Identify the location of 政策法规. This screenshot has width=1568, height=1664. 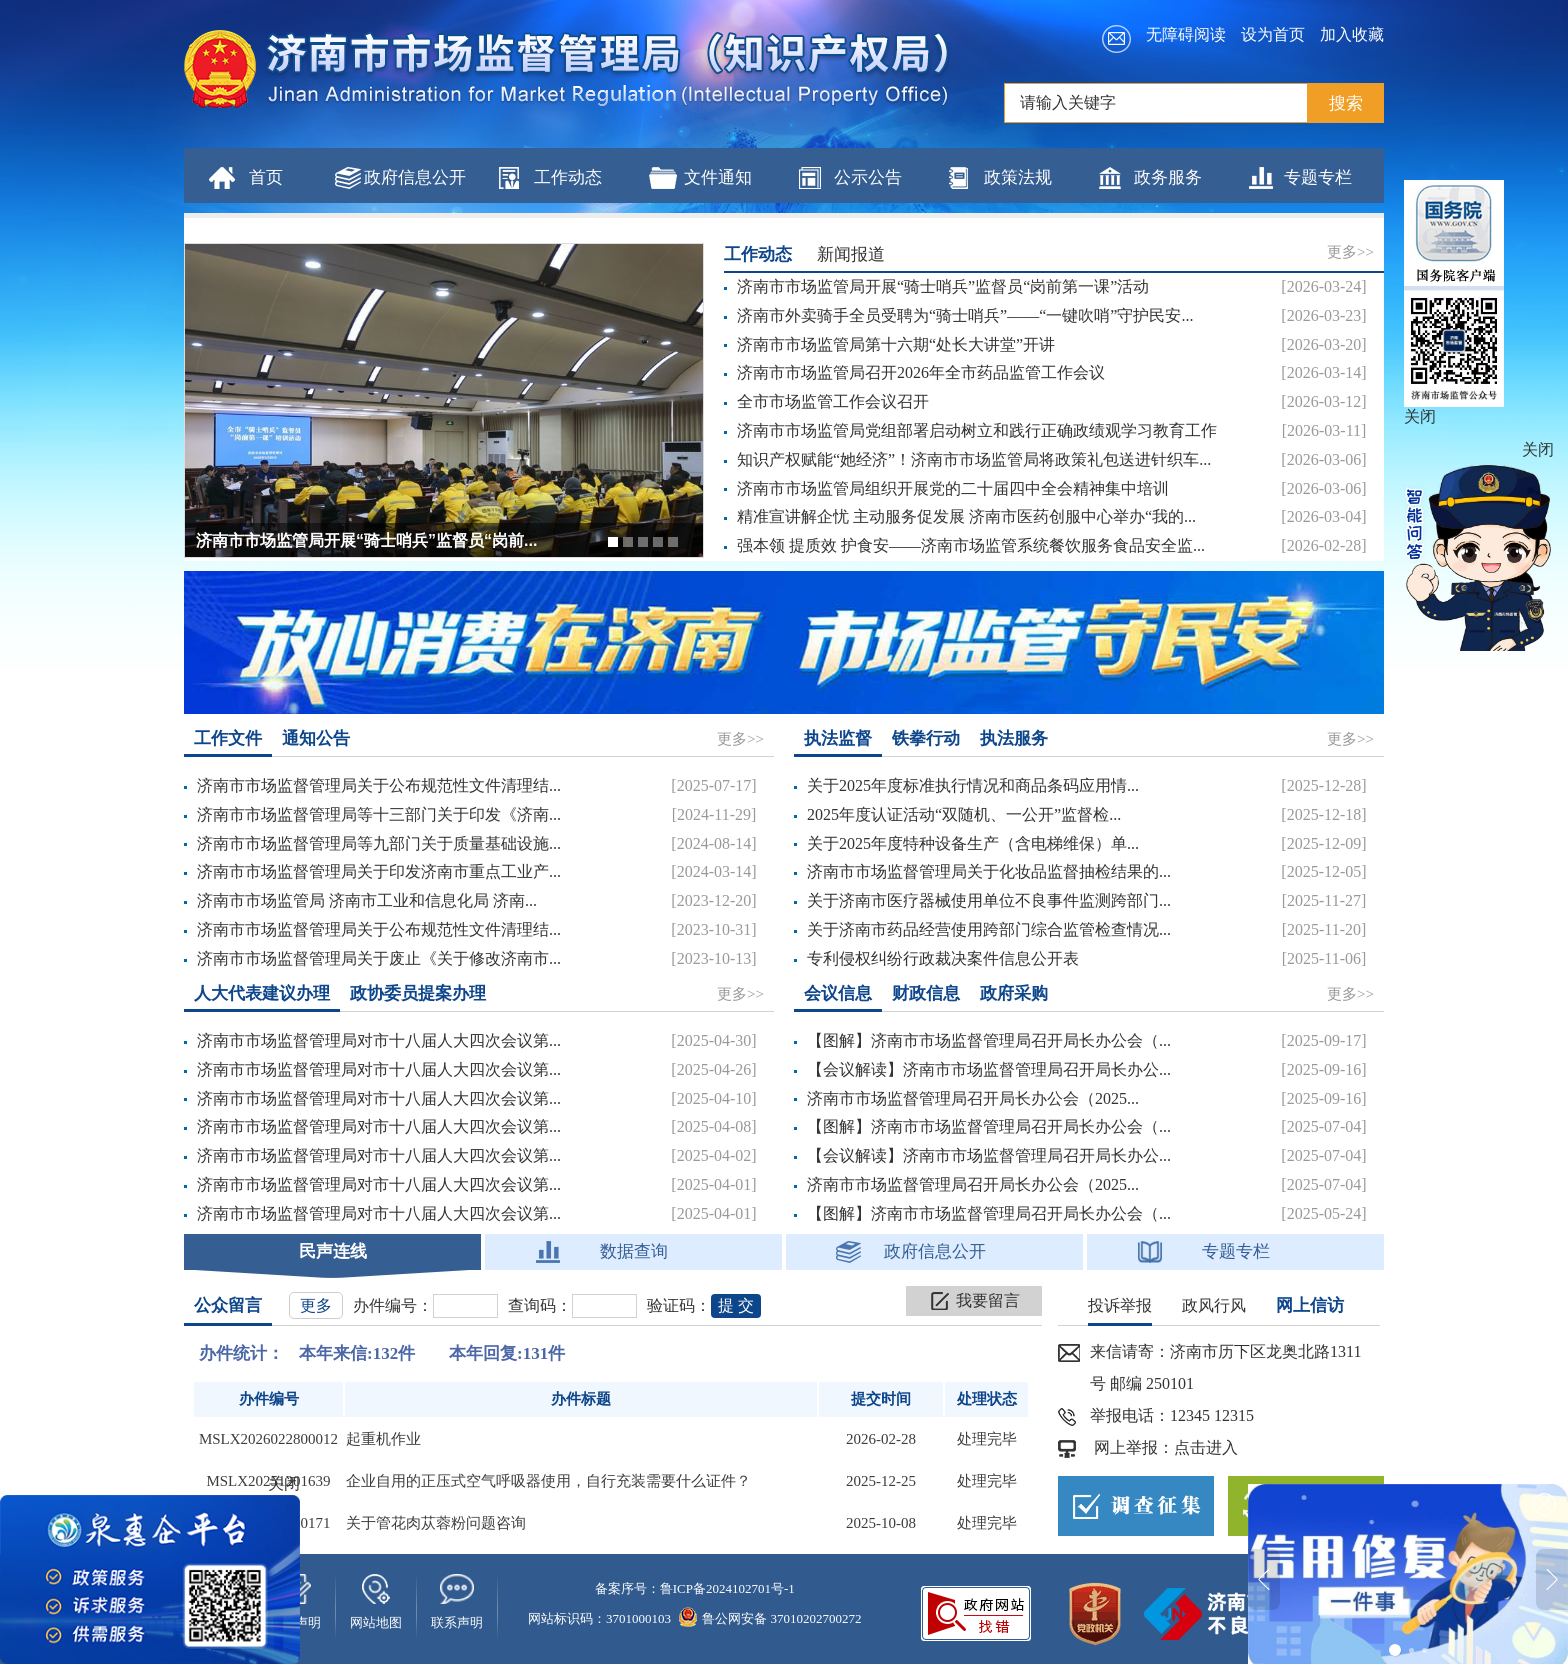
(1018, 177).